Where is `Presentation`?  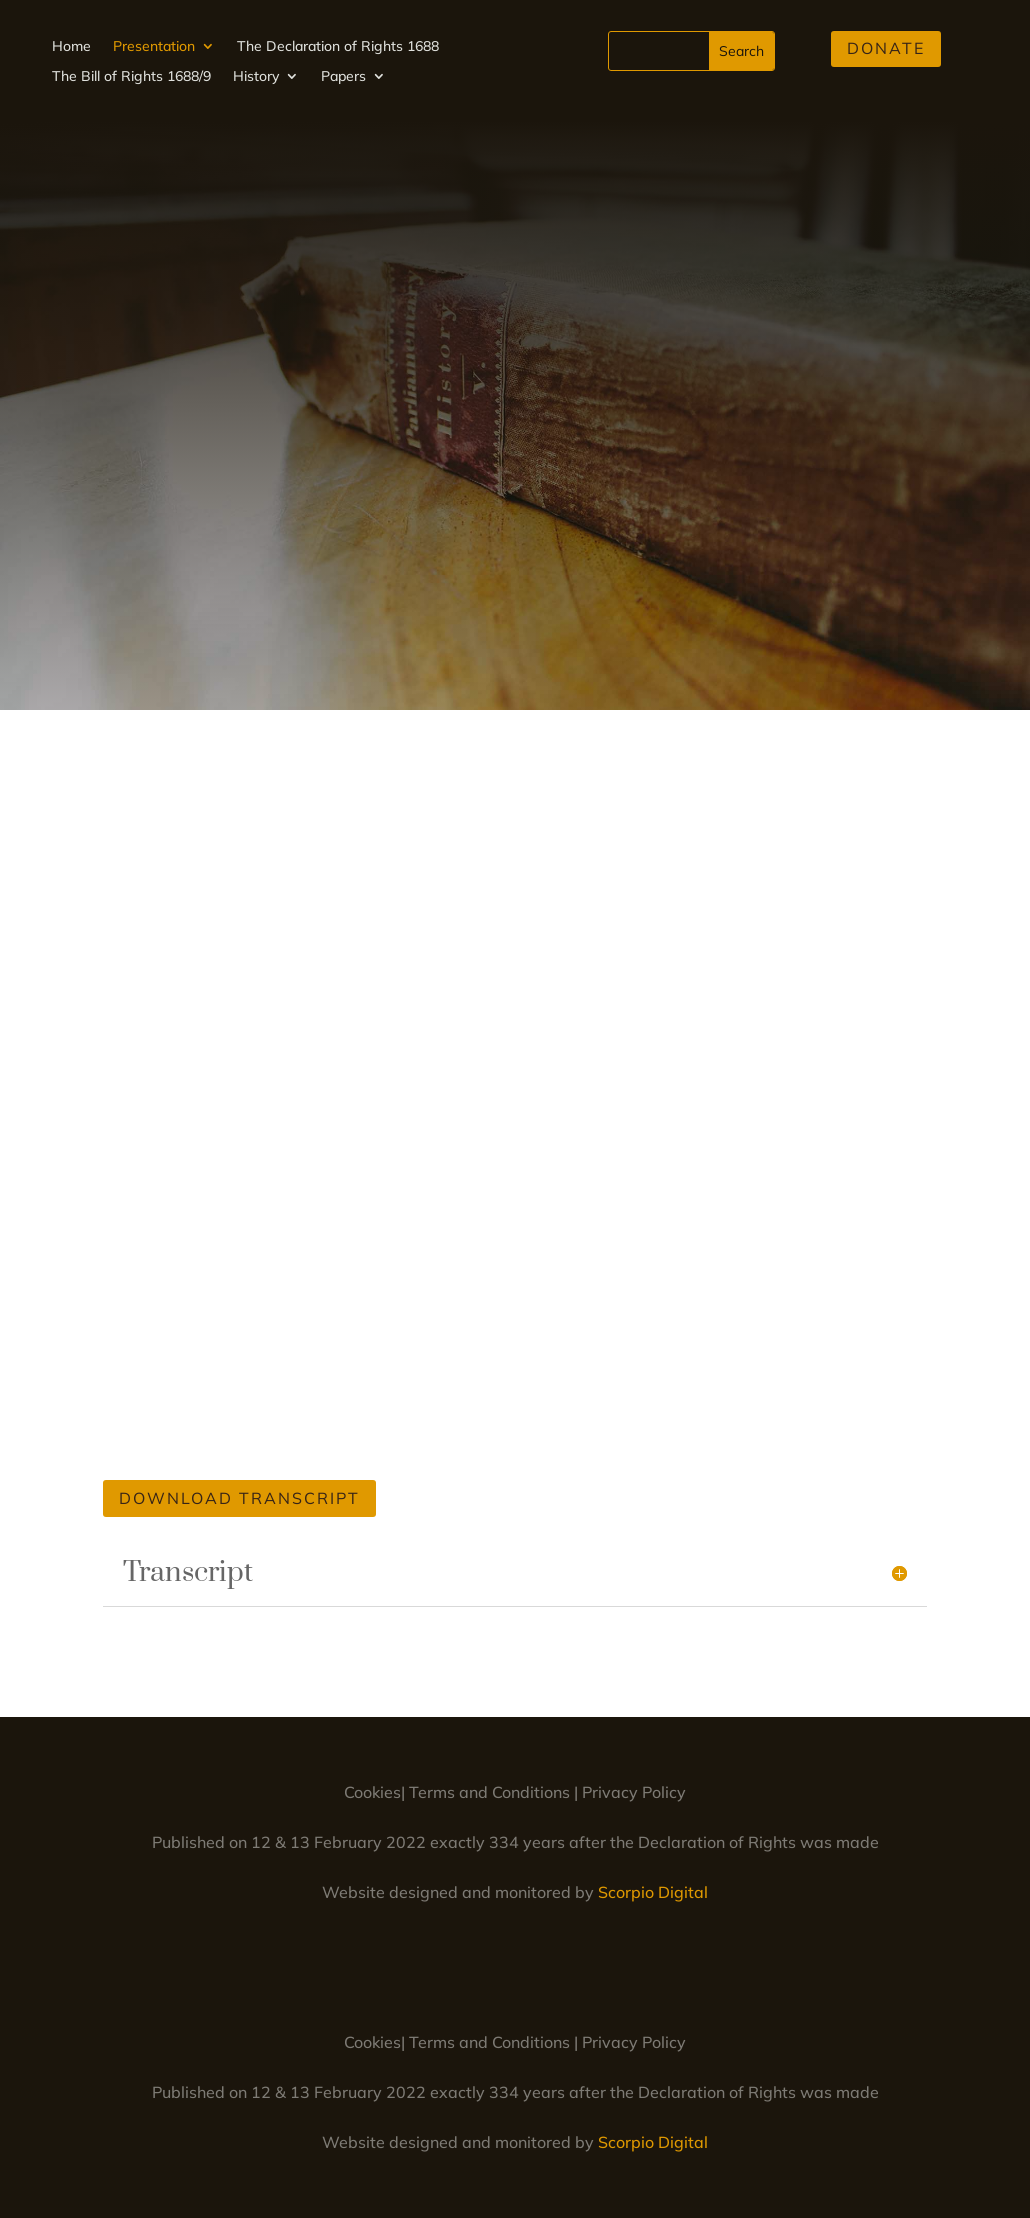 Presentation is located at coordinates (154, 47).